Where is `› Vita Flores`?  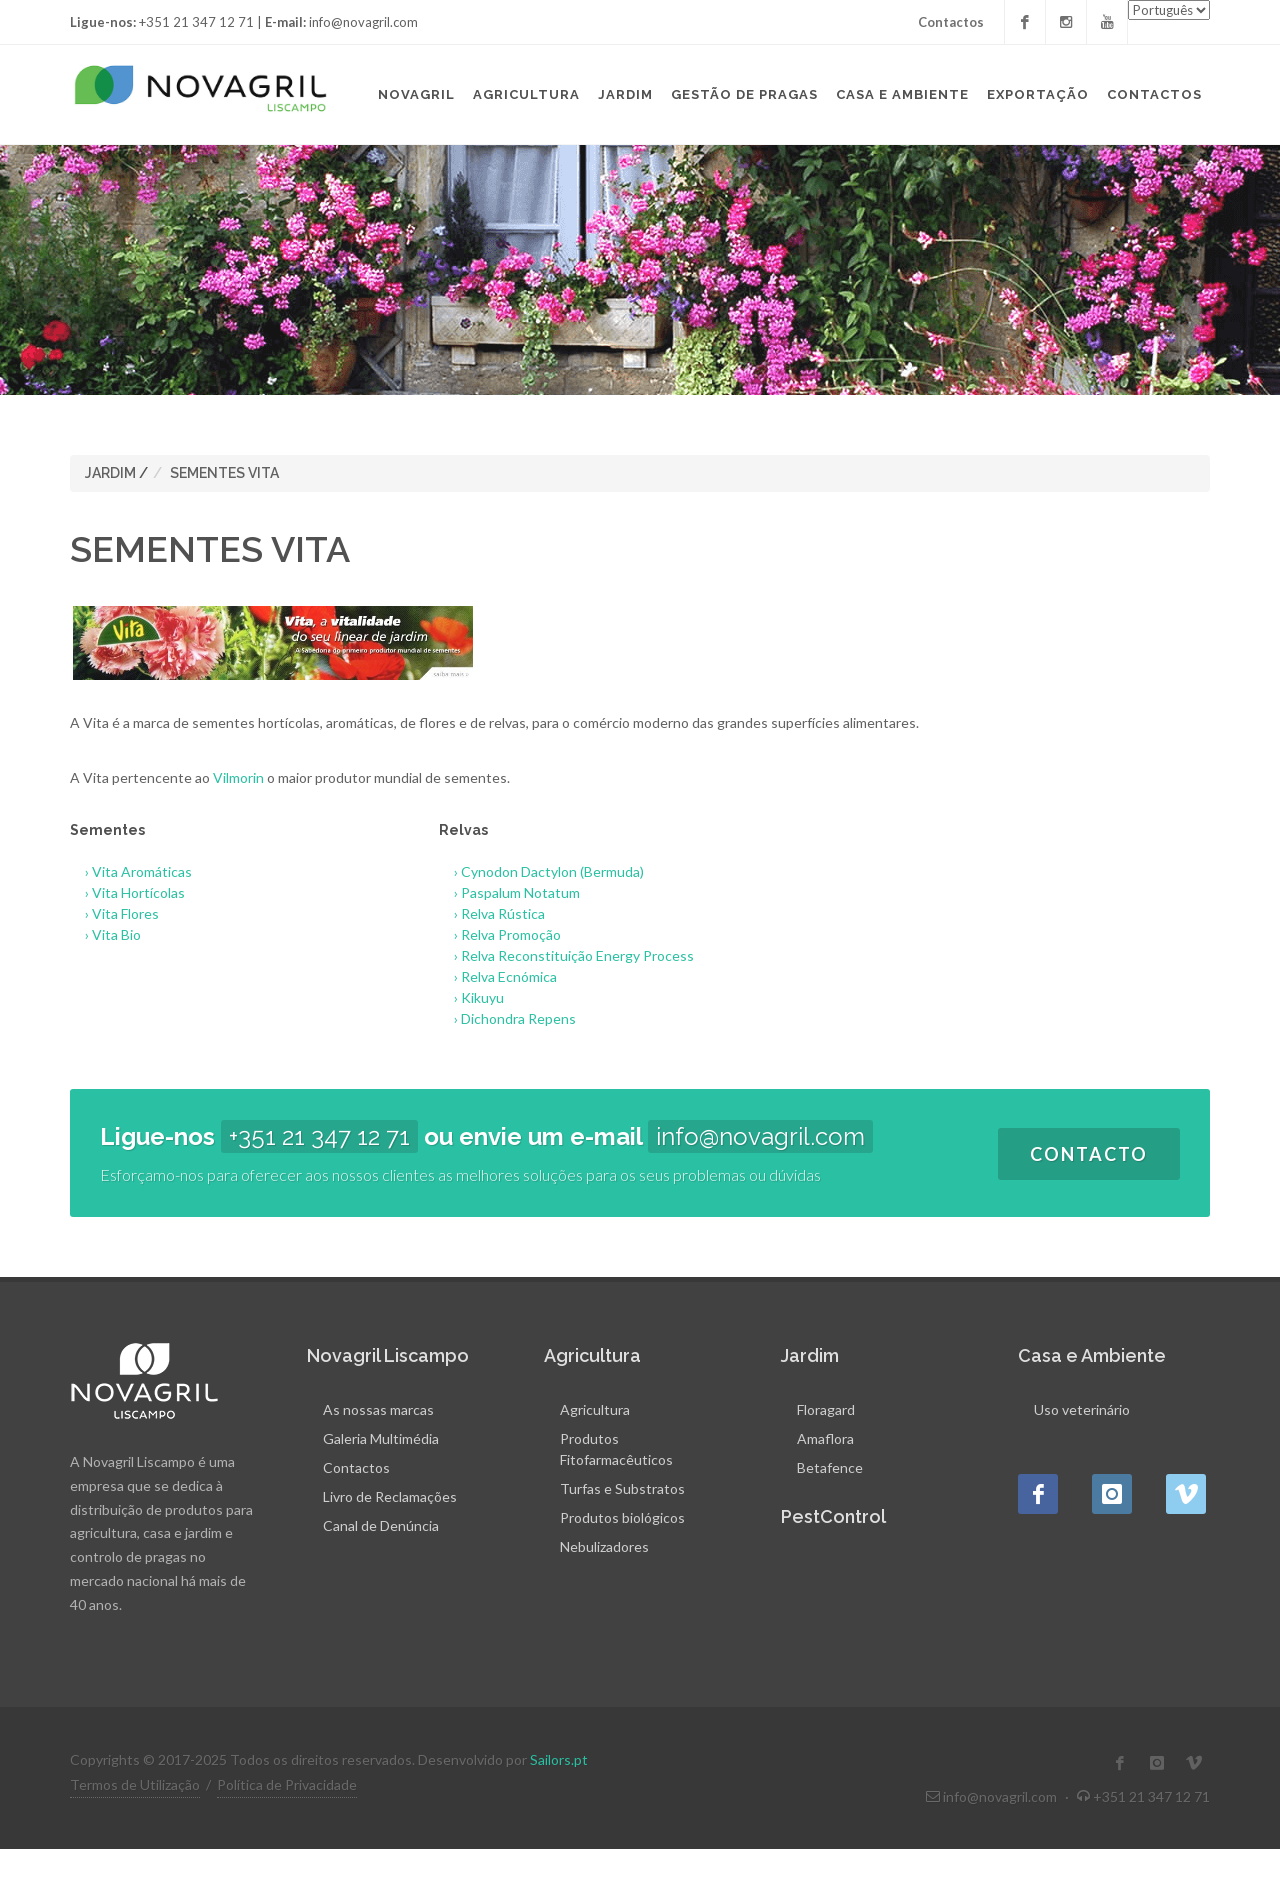 › Vita Flores is located at coordinates (114, 913).